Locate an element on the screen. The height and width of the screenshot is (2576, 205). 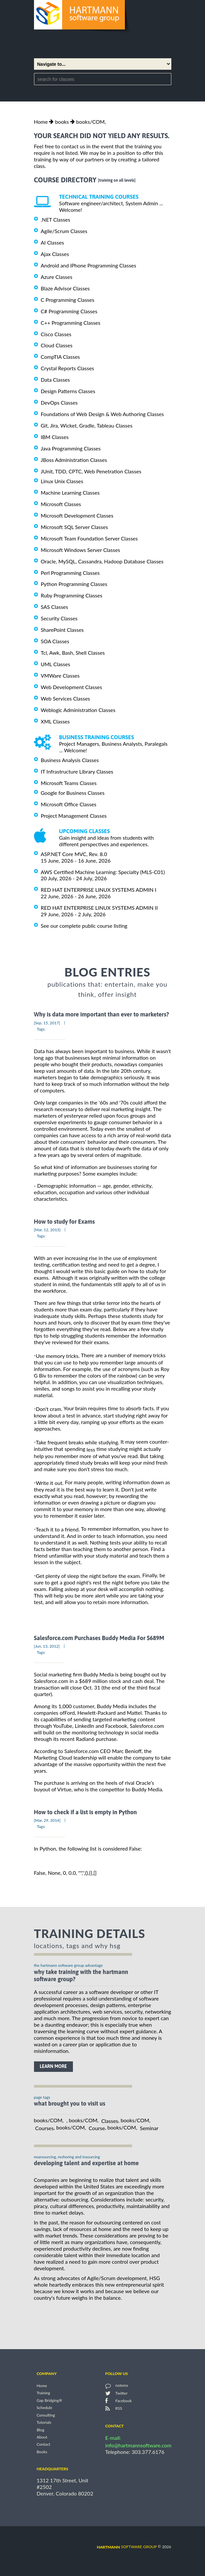
Consulting is located at coordinates (46, 2415).